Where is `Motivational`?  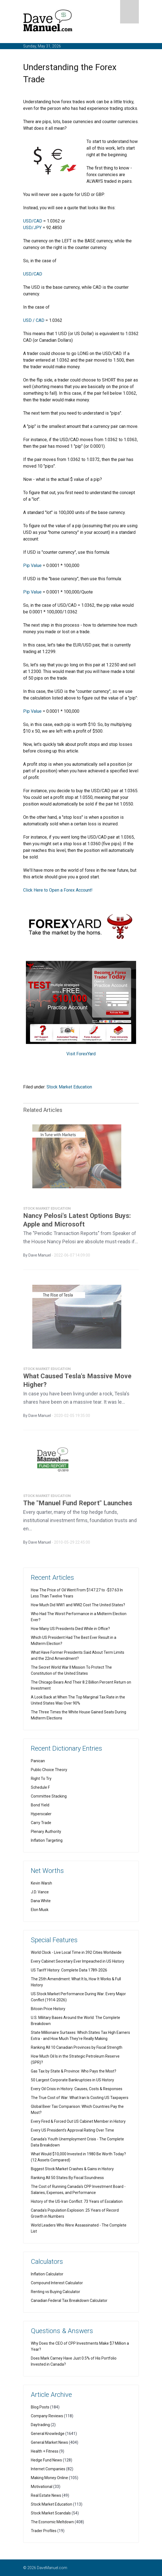 Motivational is located at coordinates (41, 2486).